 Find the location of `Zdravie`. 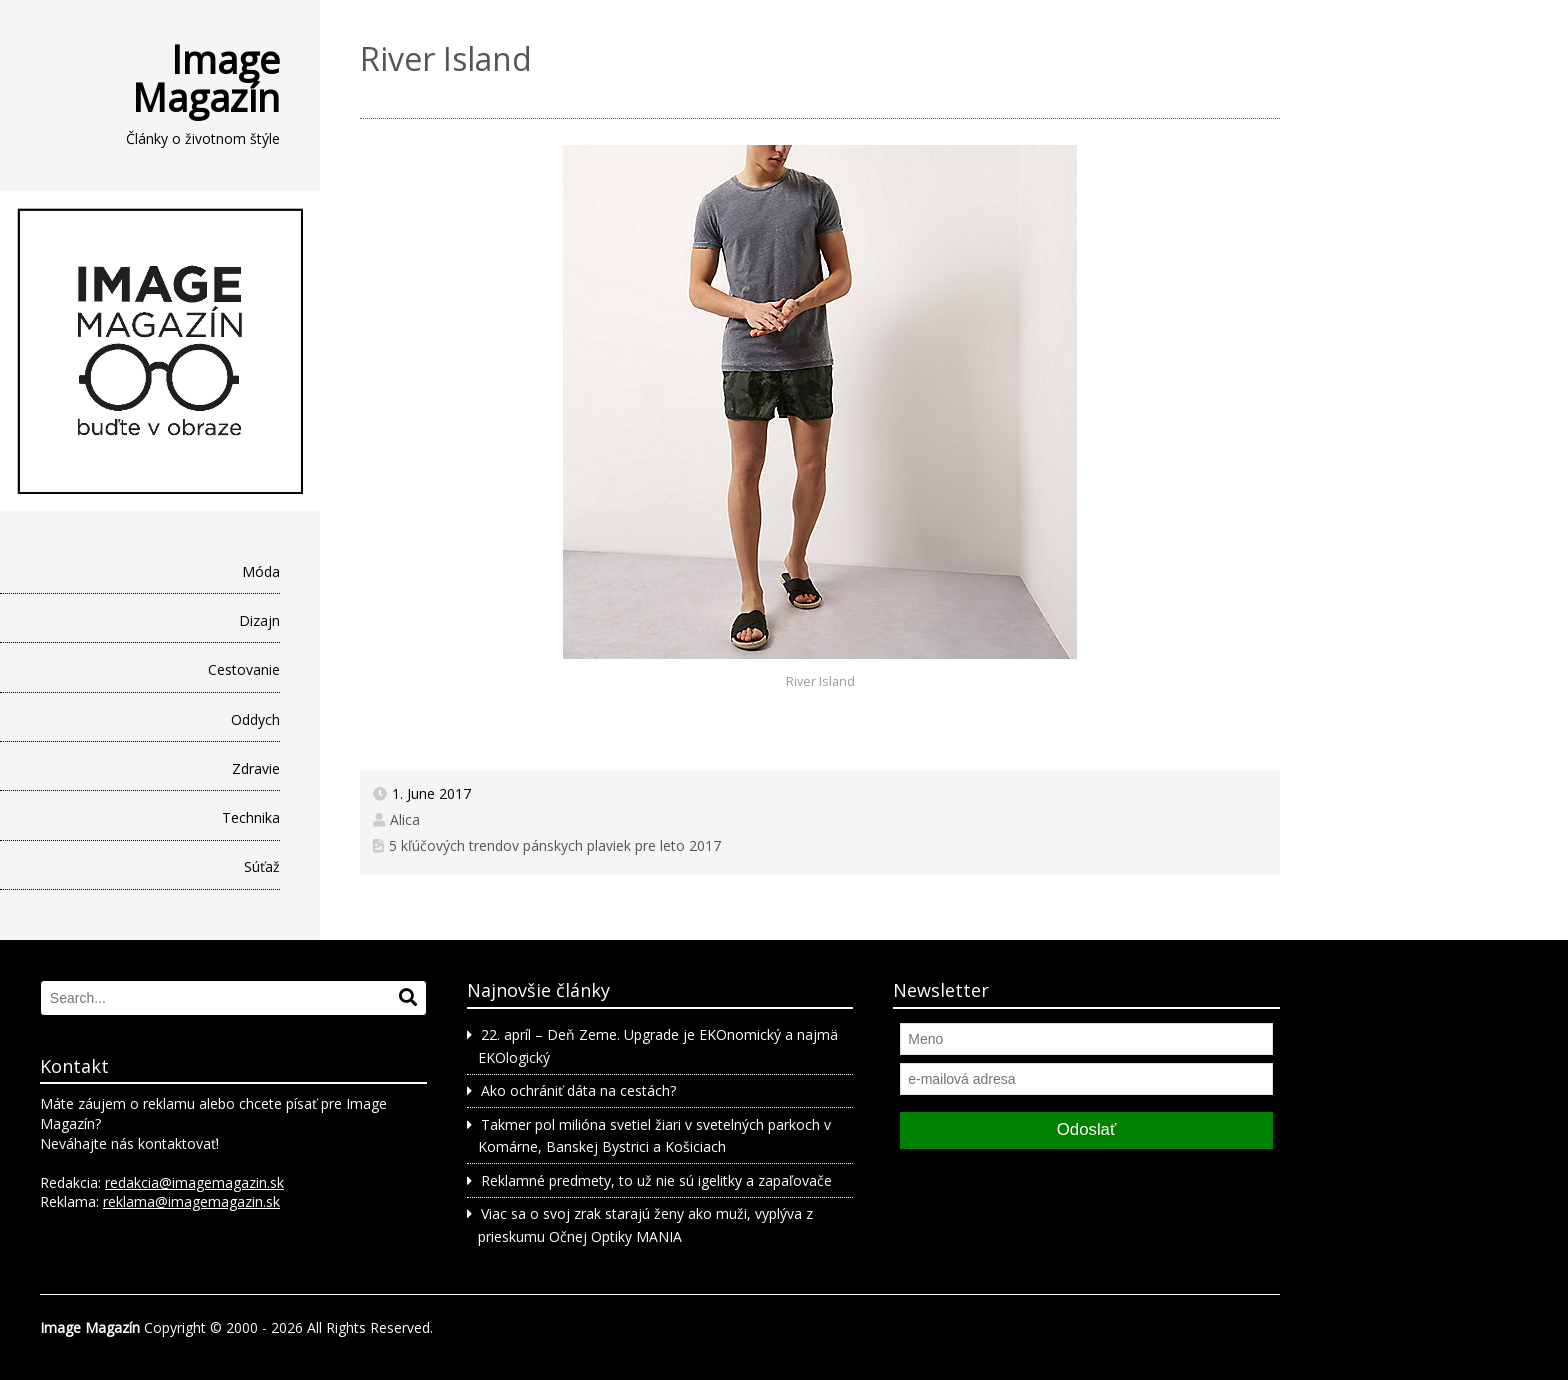

Zdravie is located at coordinates (256, 768).